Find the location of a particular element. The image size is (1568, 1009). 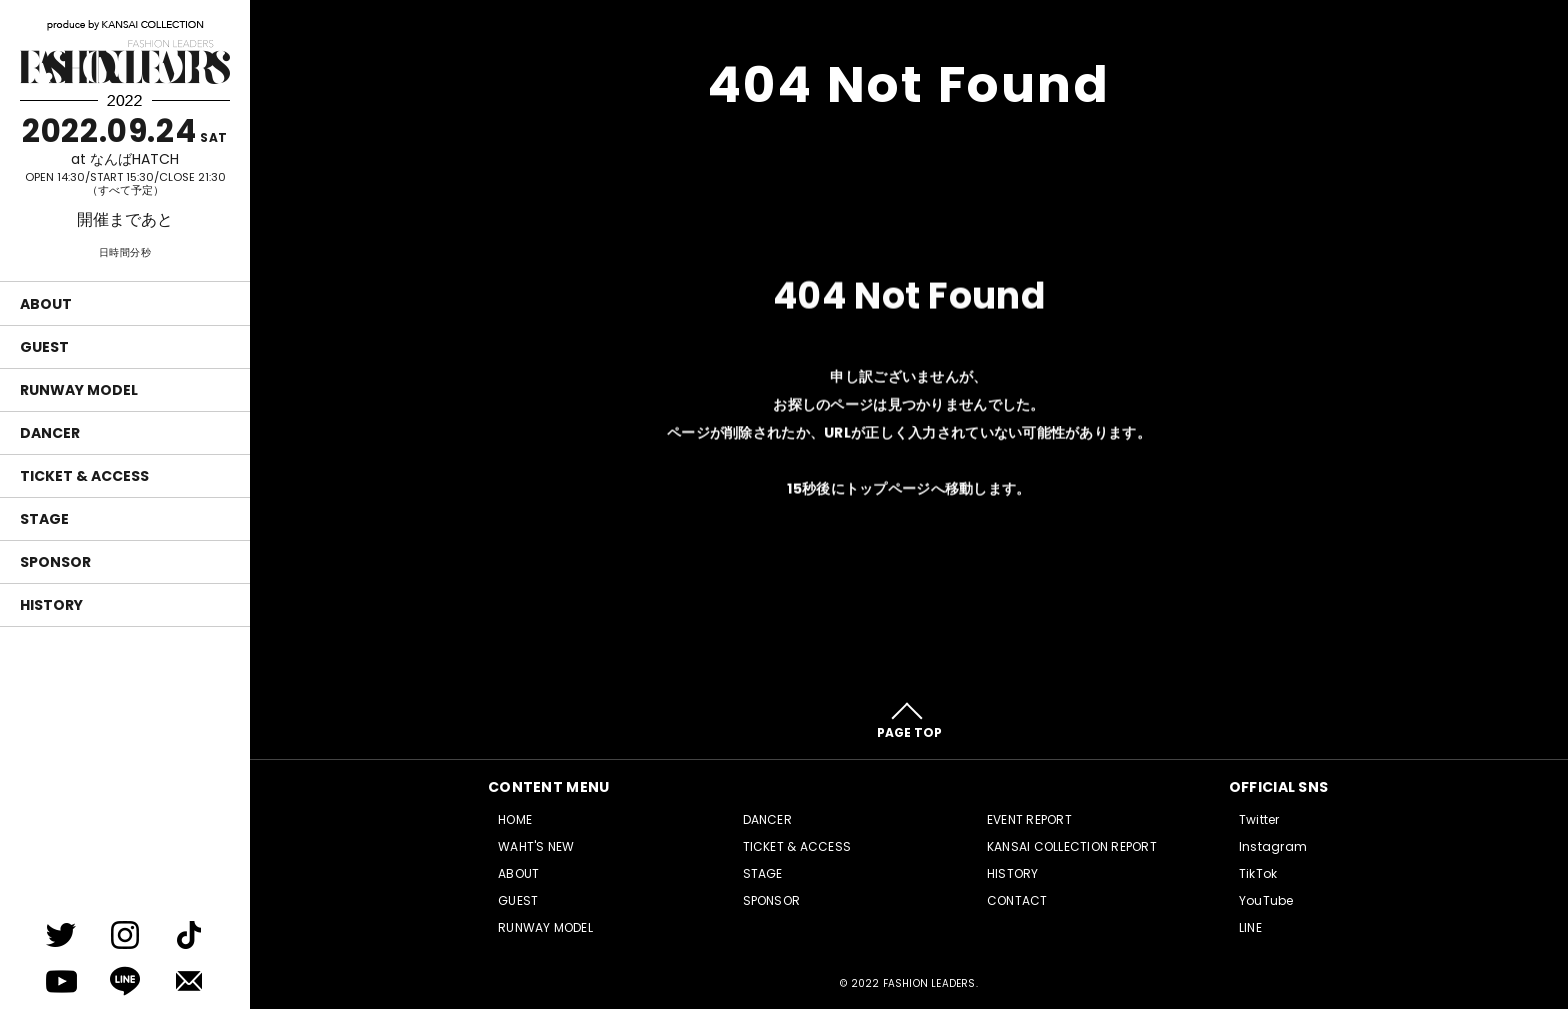

Twitter is located at coordinates (1259, 819).